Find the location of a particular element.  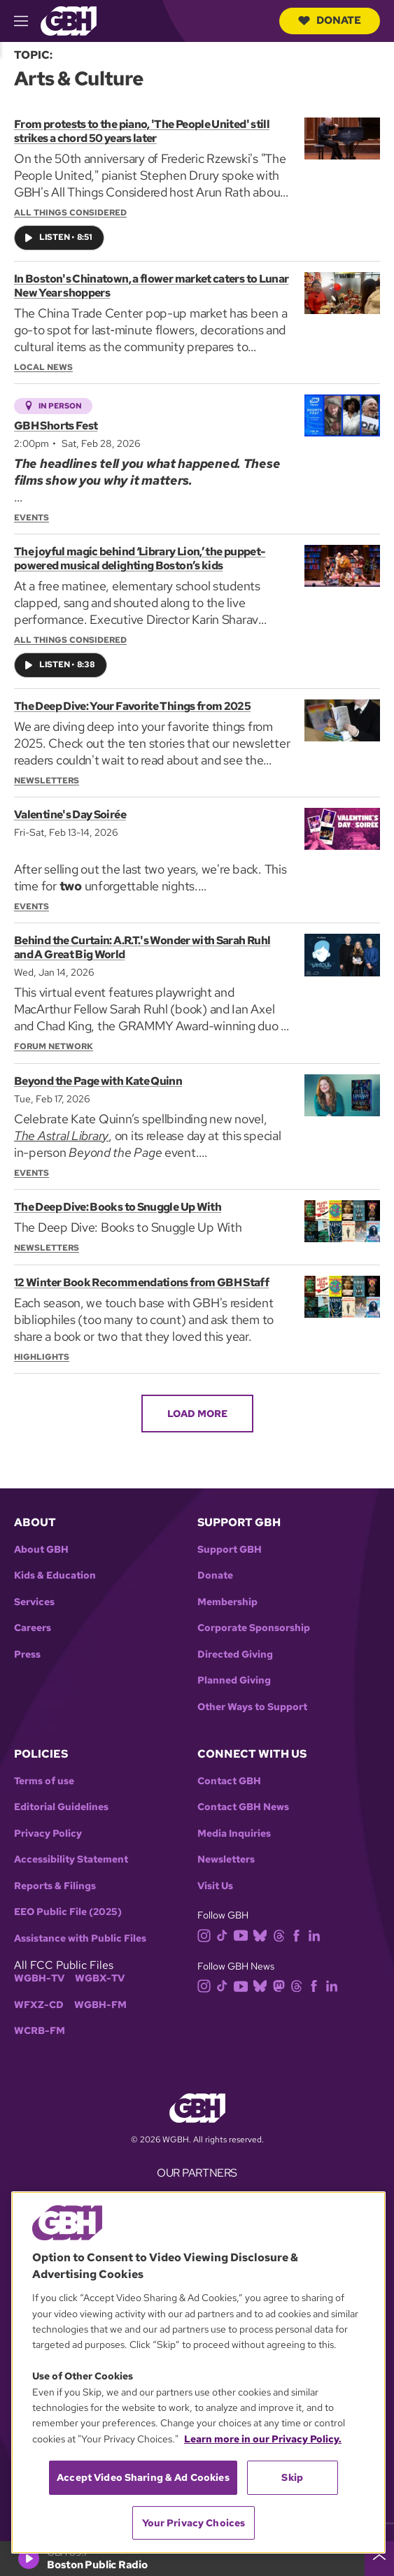

Corporate Sponsorship is located at coordinates (253, 1628).